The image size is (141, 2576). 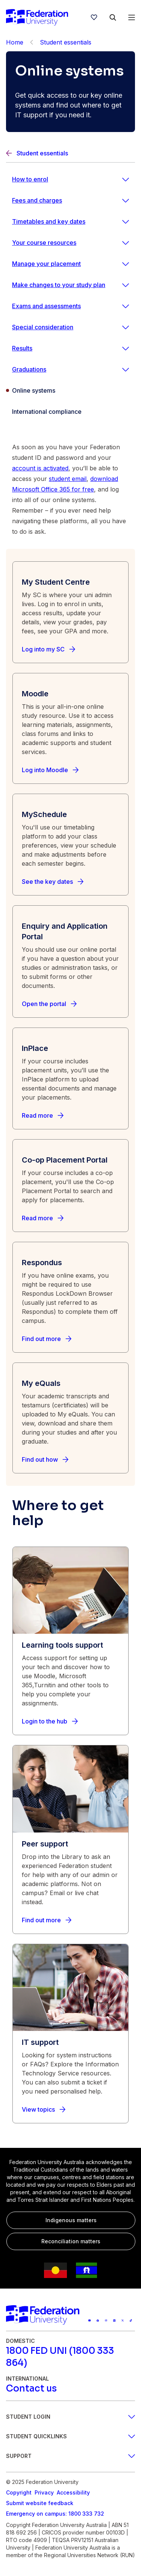 I want to click on [Online systems], so click(x=70, y=390).